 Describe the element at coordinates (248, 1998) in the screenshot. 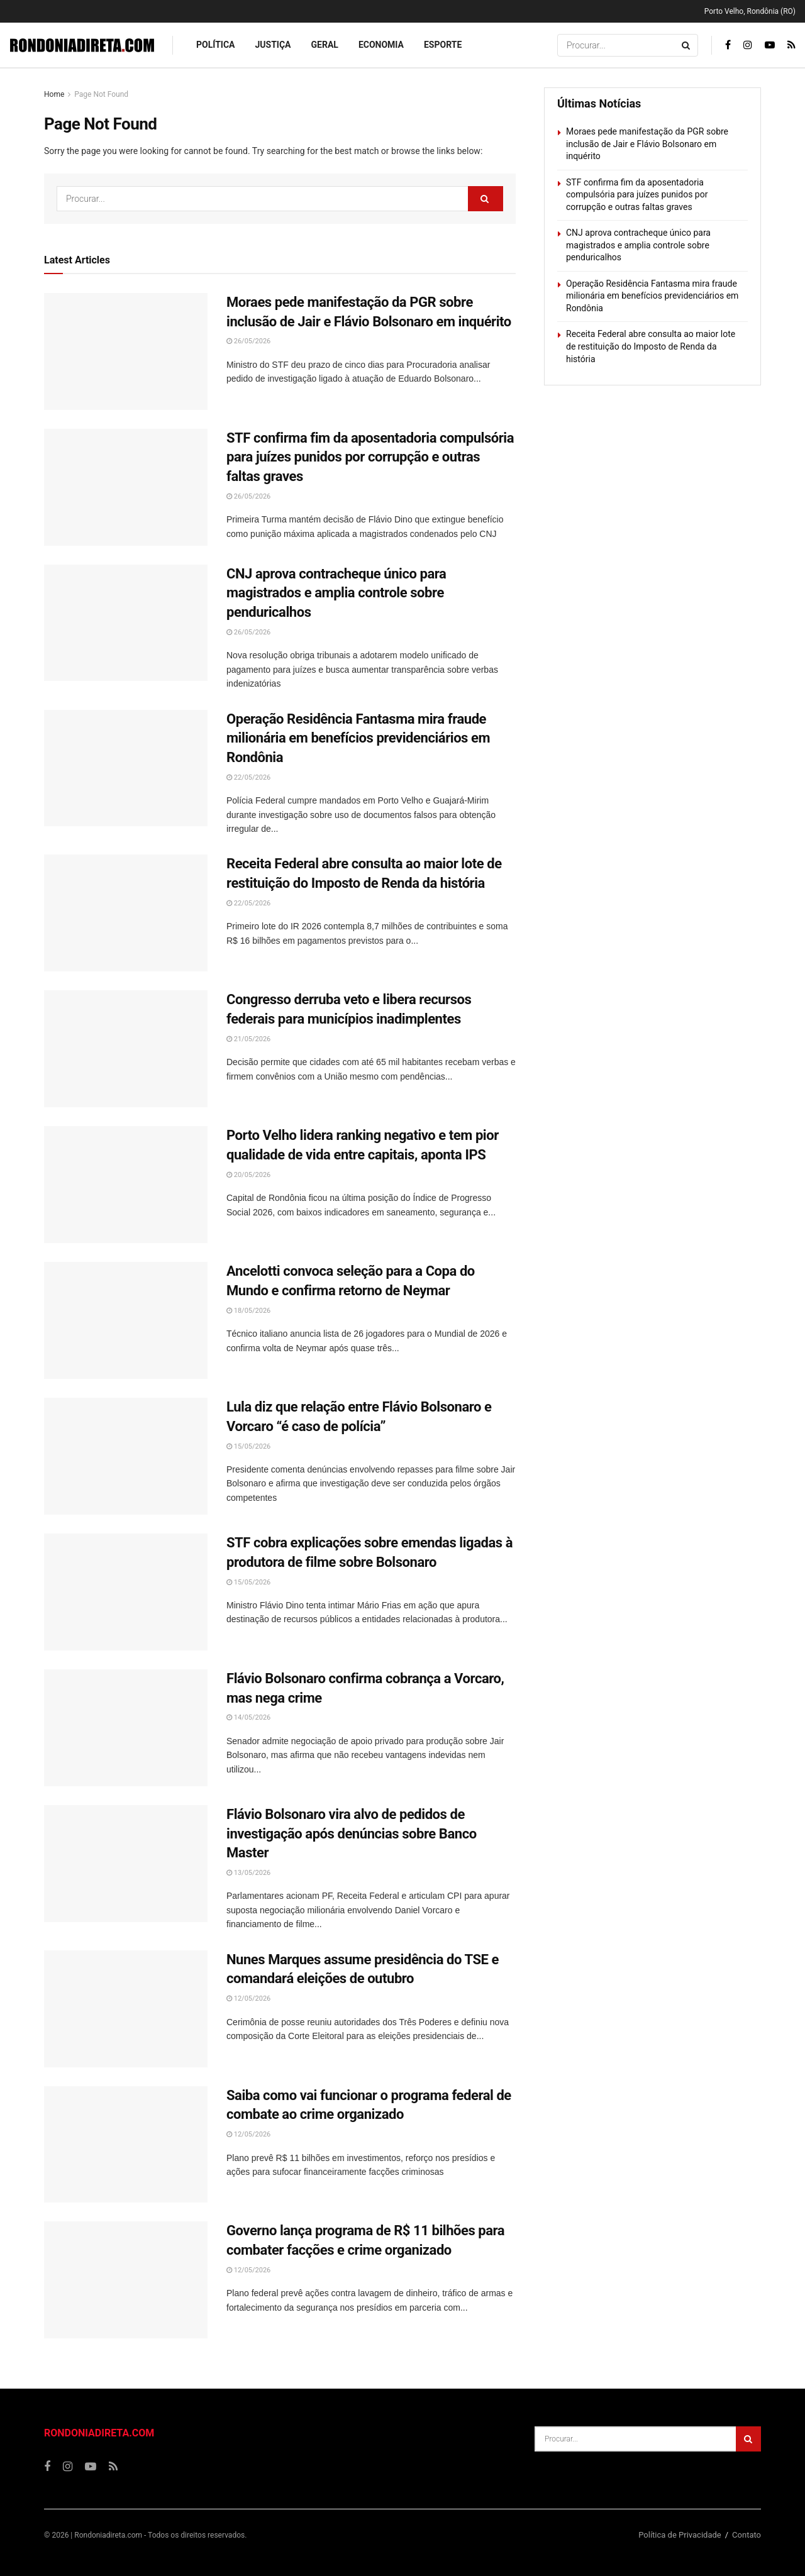

I see `12/05/2026` at that location.